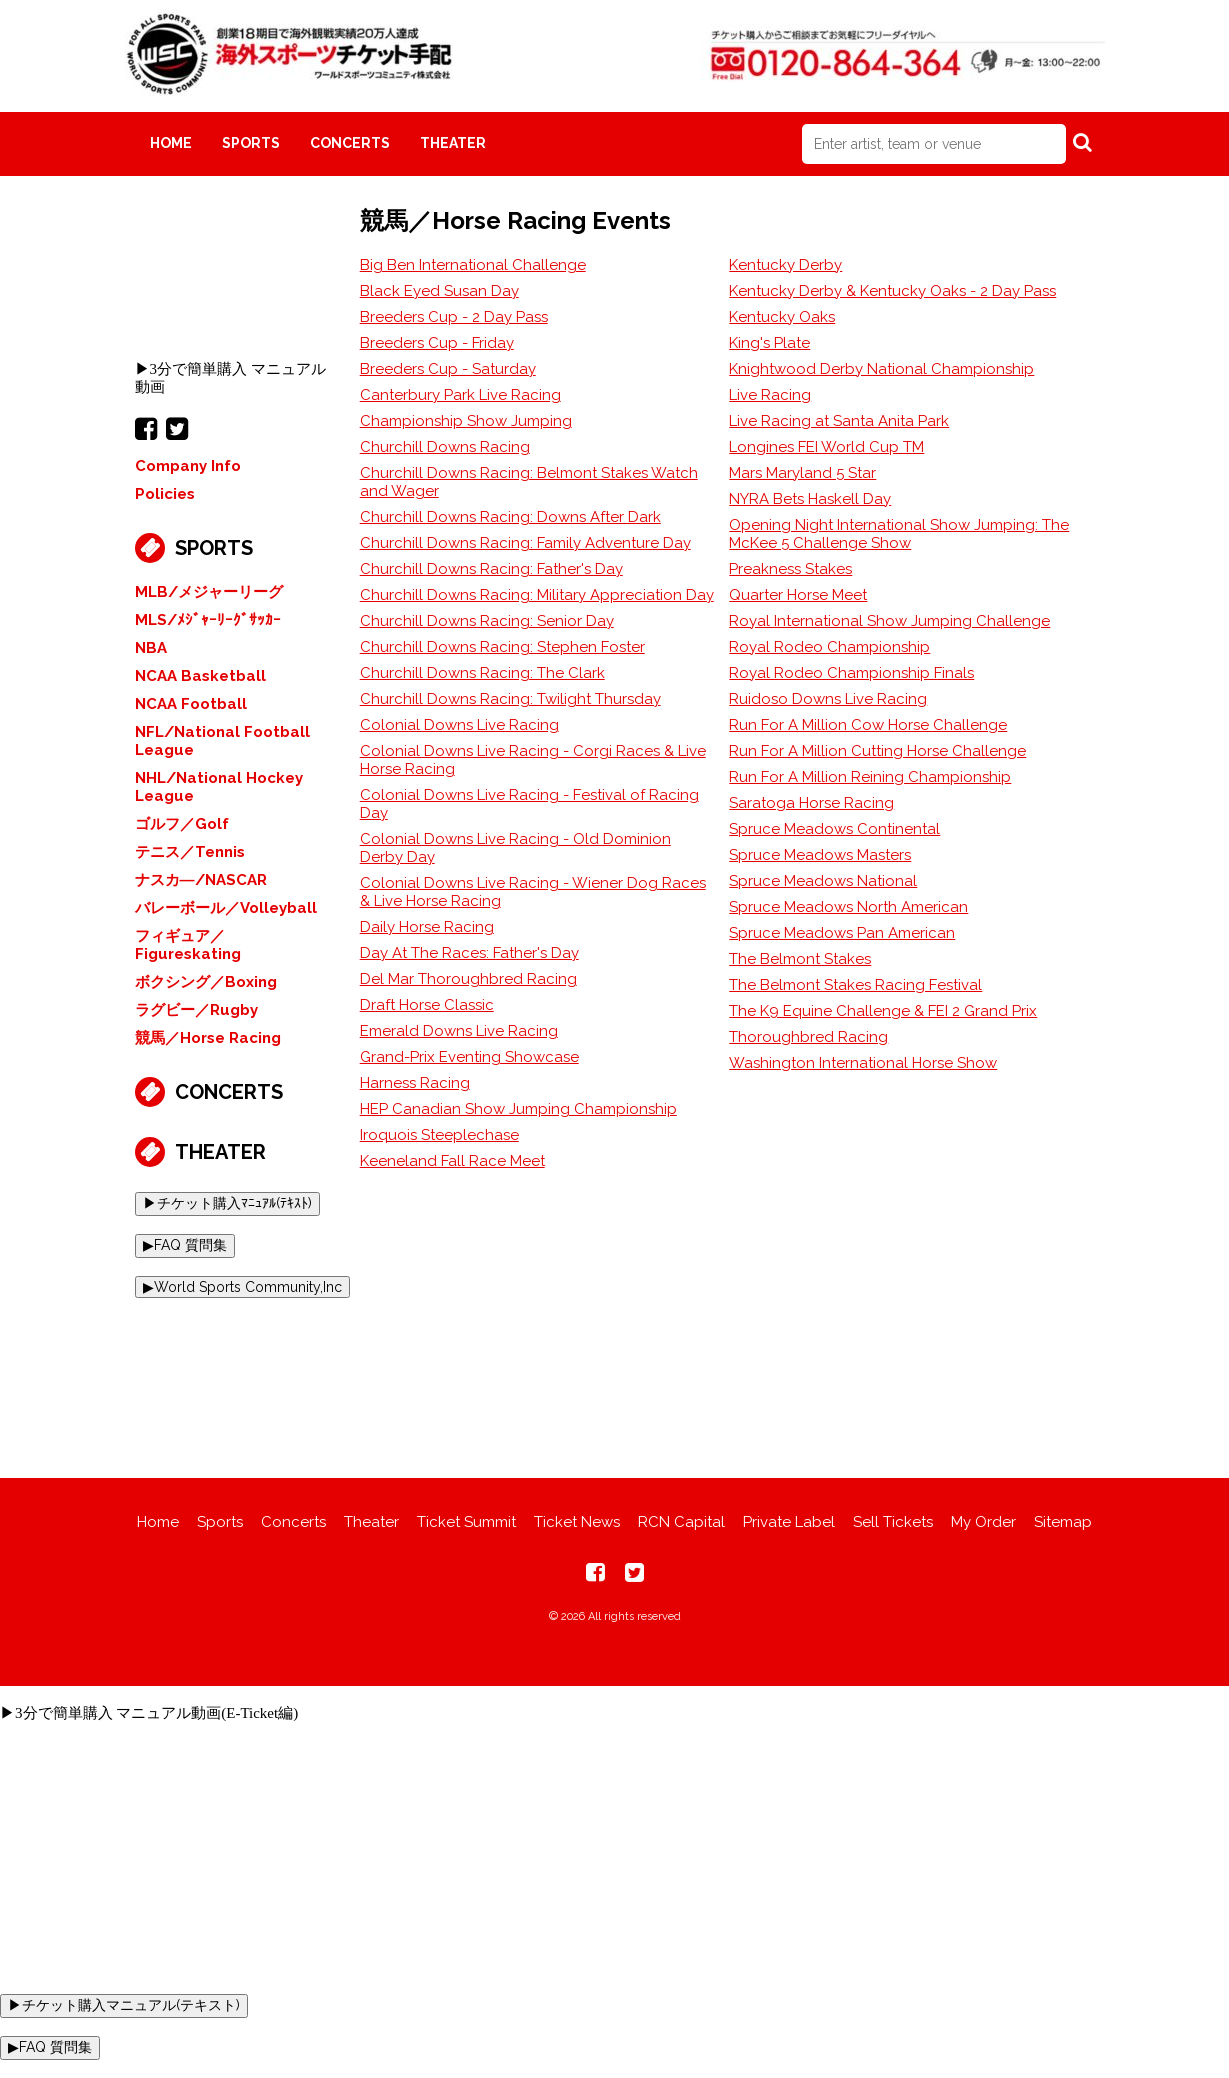 Image resolution: width=1229 pixels, height=2078 pixels. I want to click on Colonial Downs Live Racing, so click(459, 725).